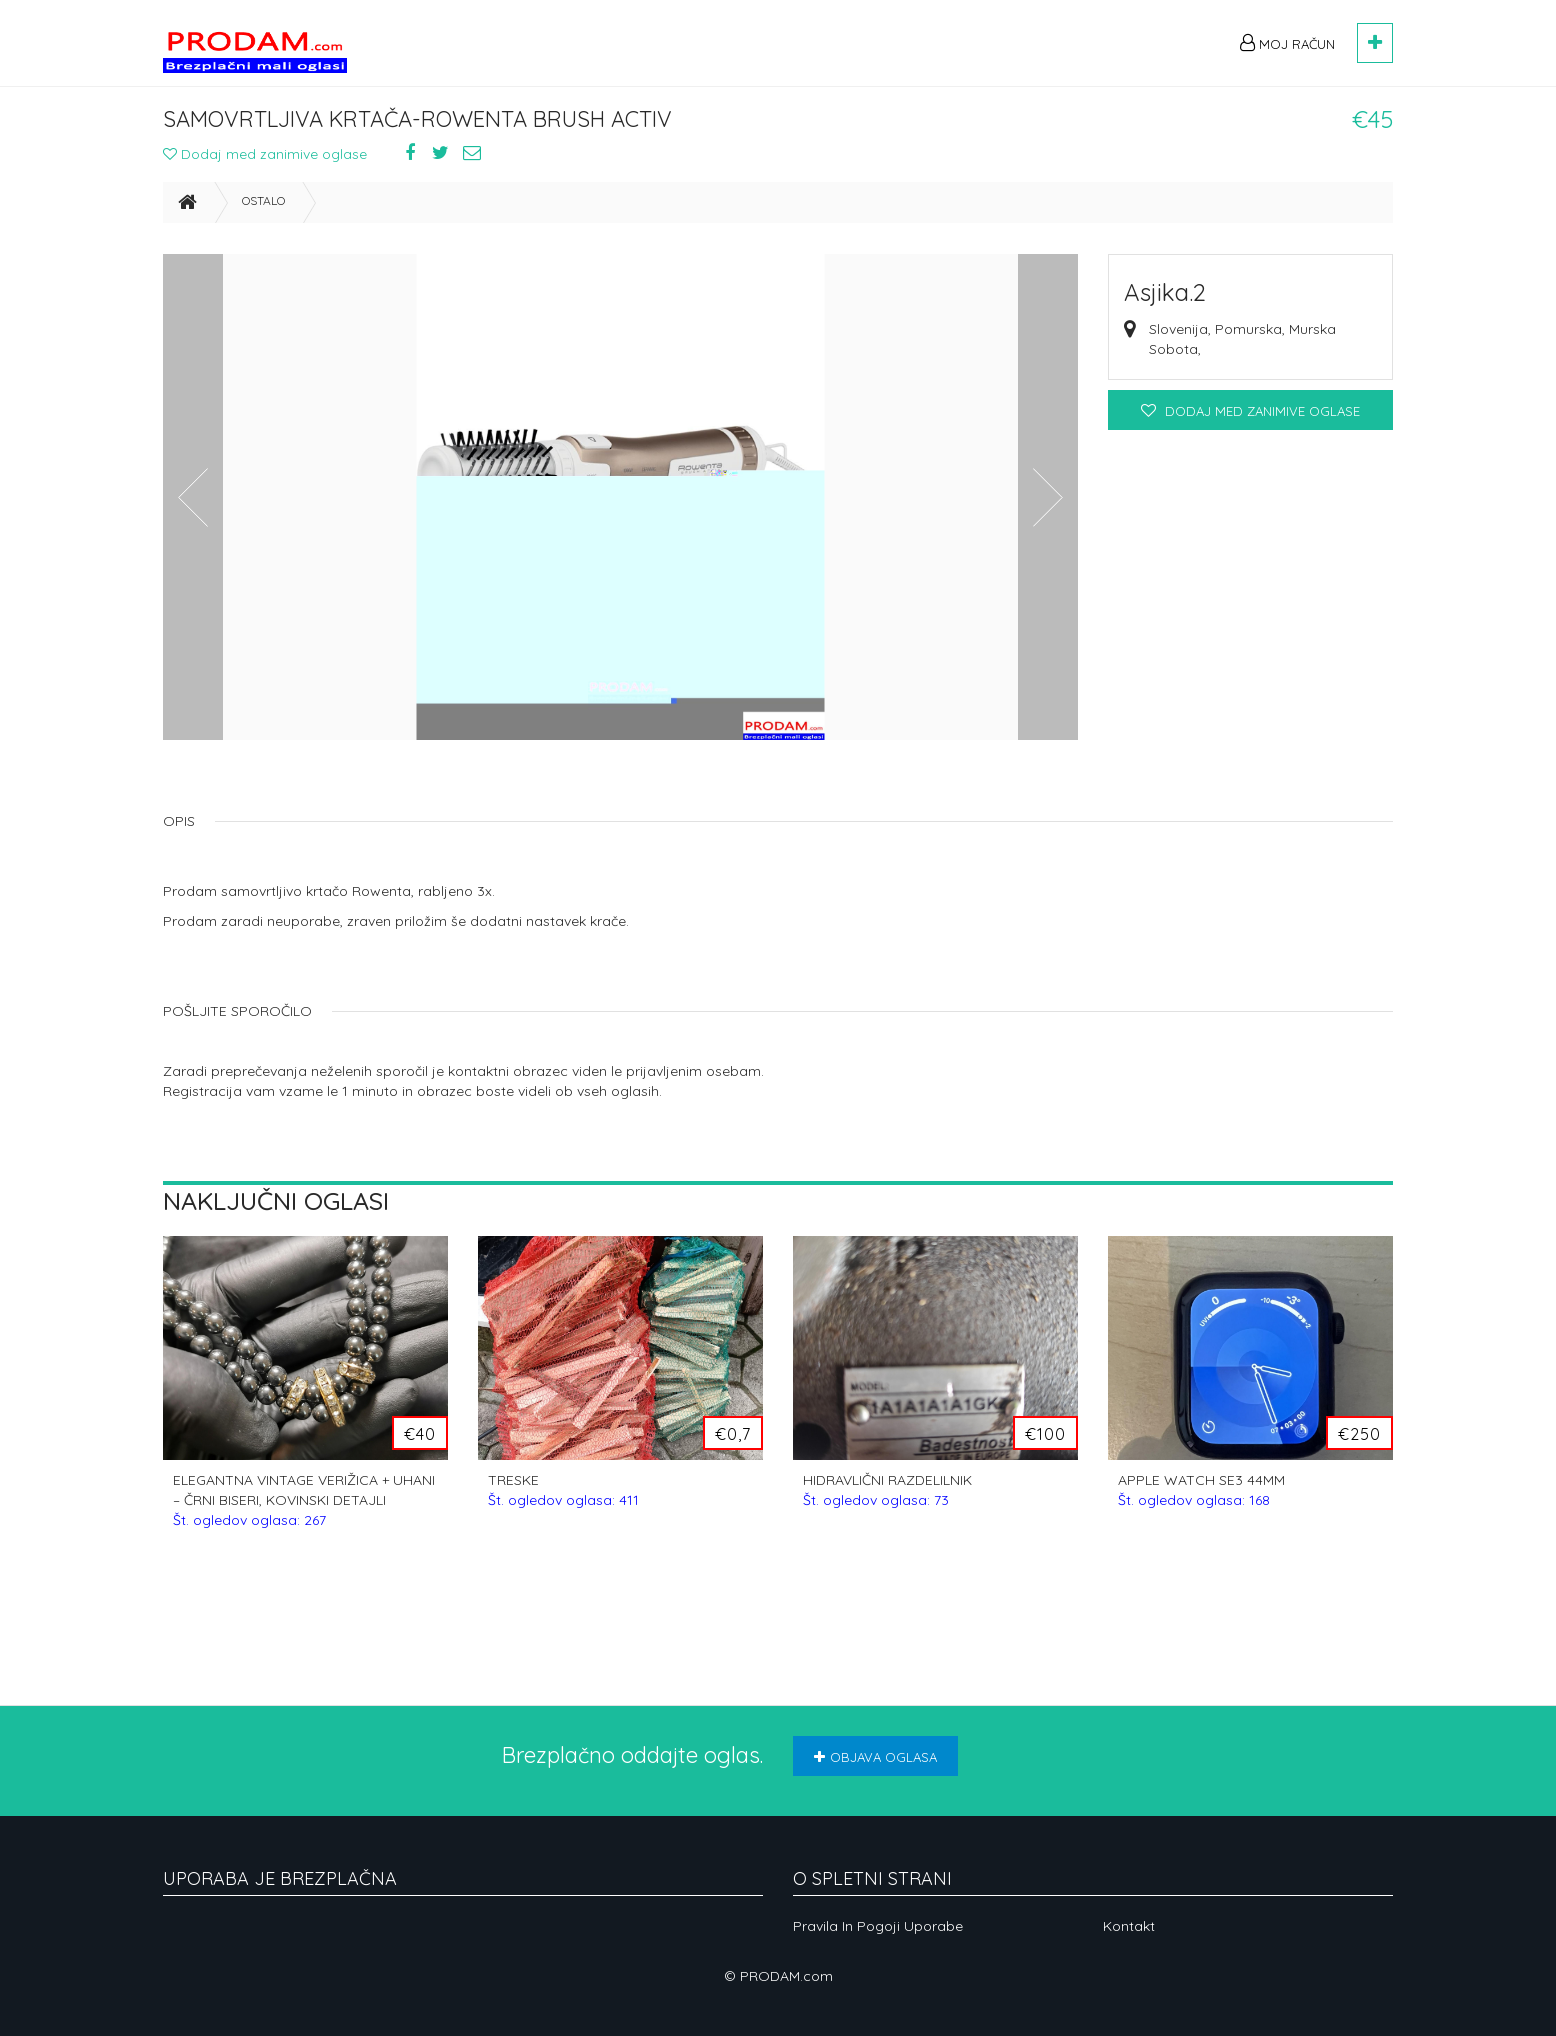  I want to click on Pravila in pogoji uporabe, so click(878, 1926).